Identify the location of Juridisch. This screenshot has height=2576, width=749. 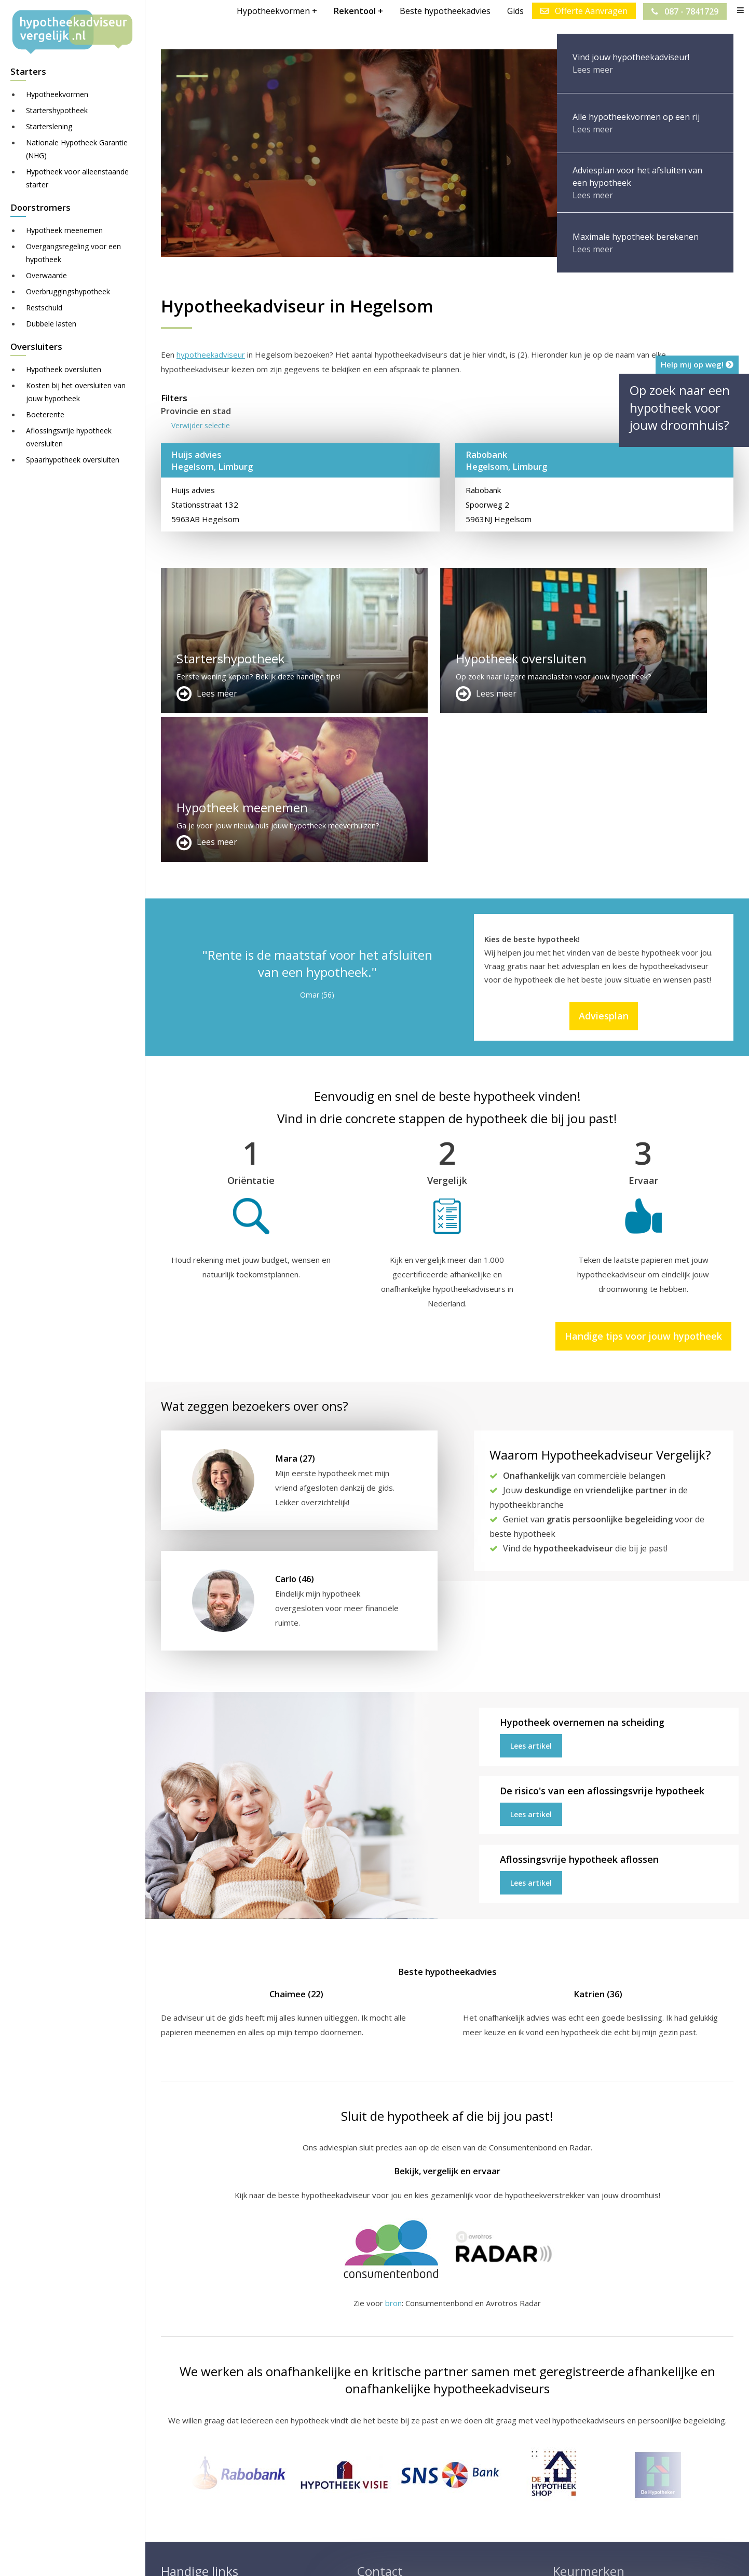
(413, 2558).